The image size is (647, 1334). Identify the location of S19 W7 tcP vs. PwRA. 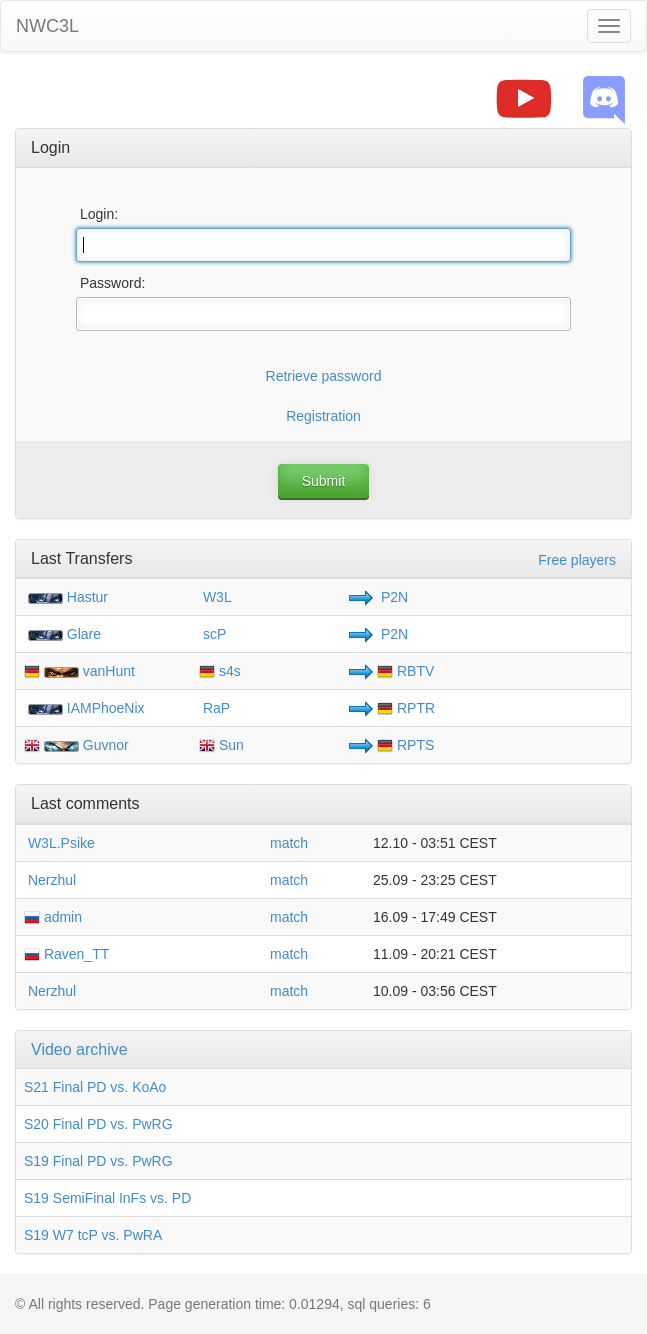
(93, 1235).